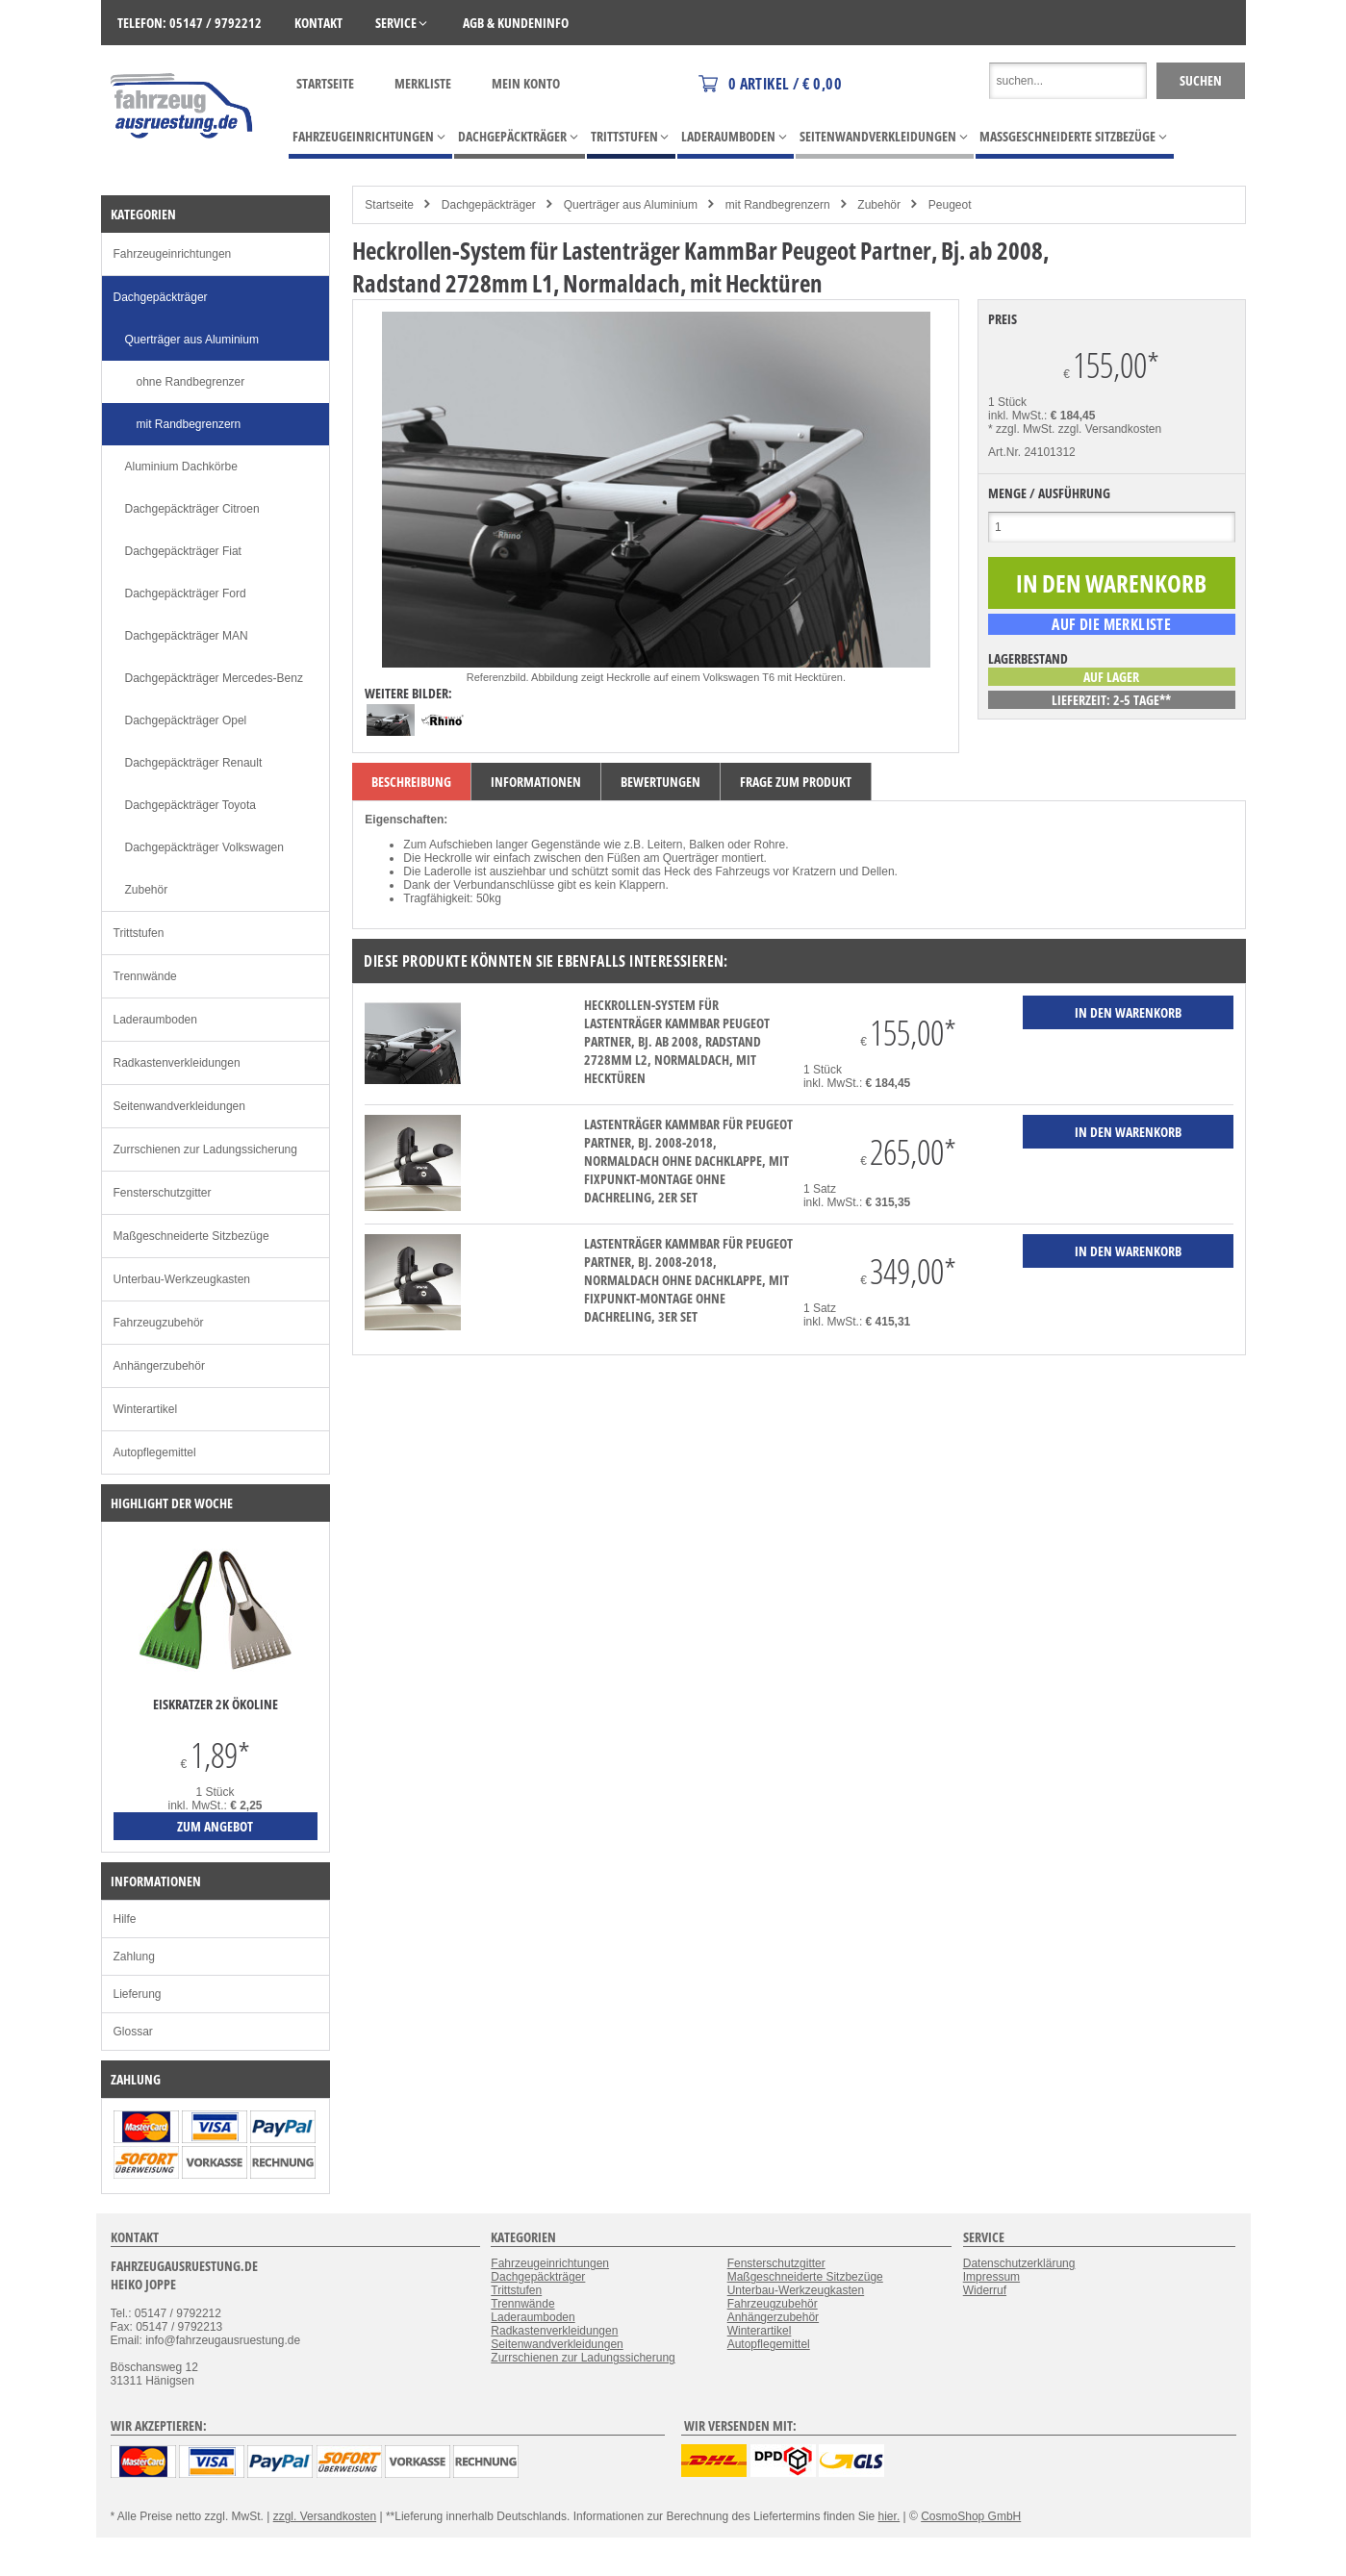 The image size is (1346, 2576). What do you see at coordinates (146, 1409) in the screenshot?
I see `Winterartikel` at bounding box center [146, 1409].